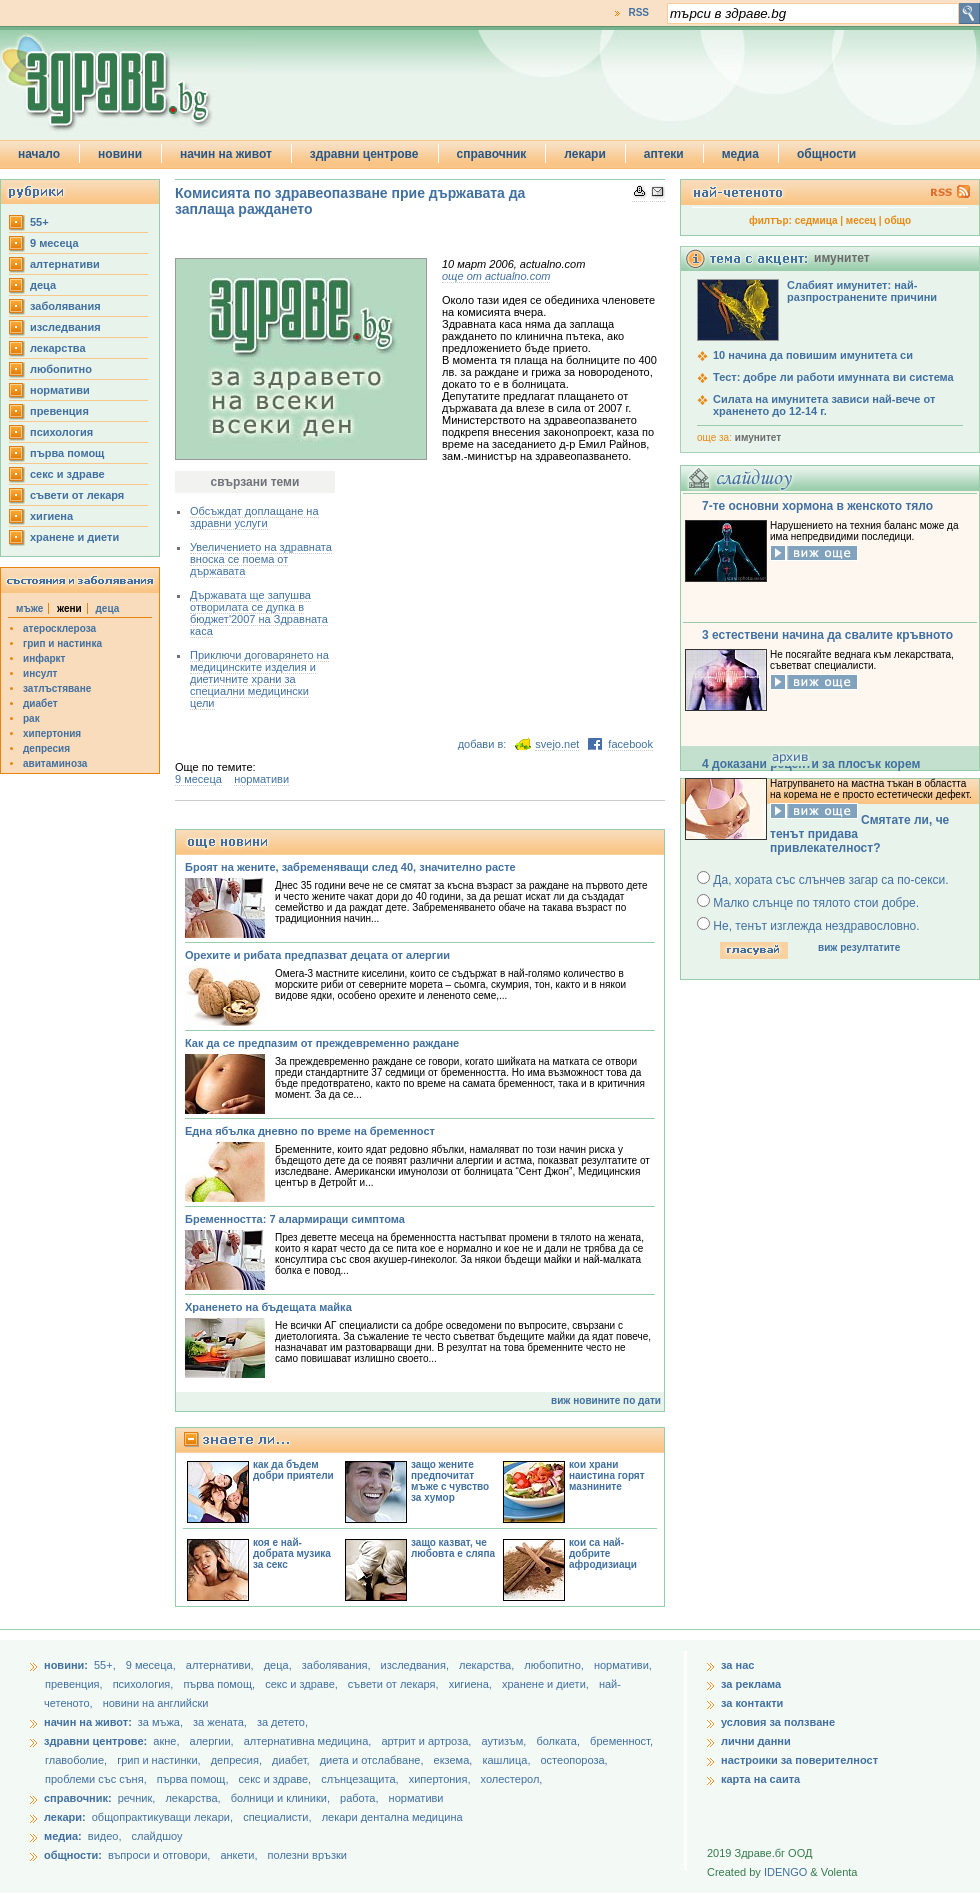  What do you see at coordinates (492, 154) in the screenshot?
I see `справочник` at bounding box center [492, 154].